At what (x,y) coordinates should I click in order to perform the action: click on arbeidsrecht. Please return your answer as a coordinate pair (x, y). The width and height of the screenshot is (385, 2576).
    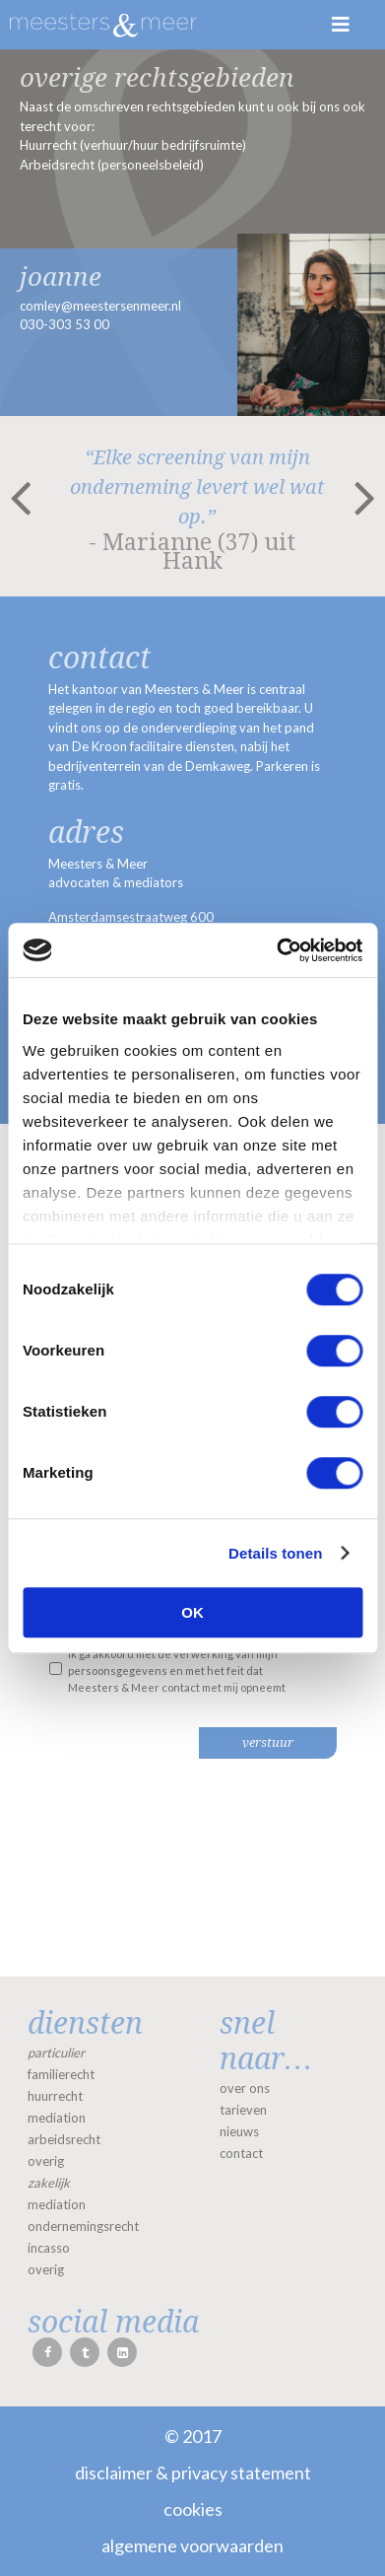
    Looking at the image, I should click on (64, 2139).